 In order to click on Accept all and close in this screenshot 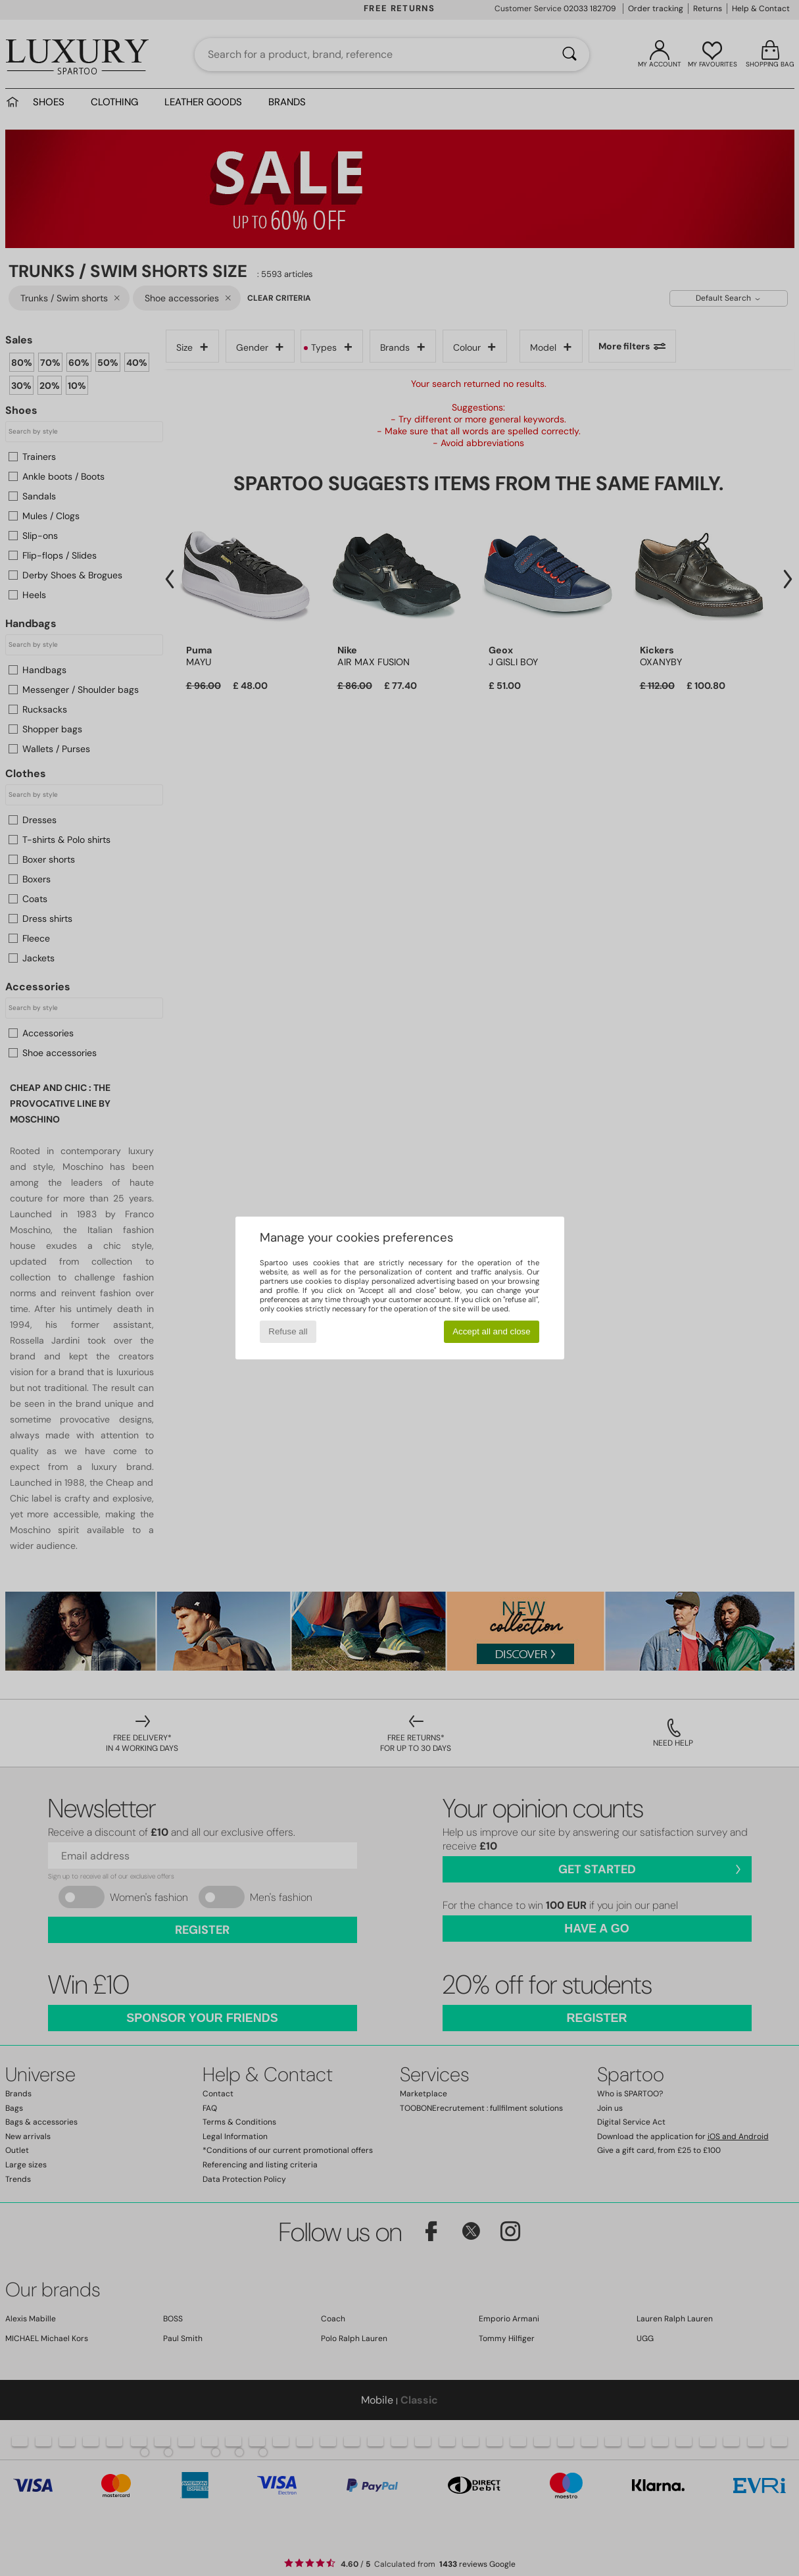, I will do `click(491, 1331)`.